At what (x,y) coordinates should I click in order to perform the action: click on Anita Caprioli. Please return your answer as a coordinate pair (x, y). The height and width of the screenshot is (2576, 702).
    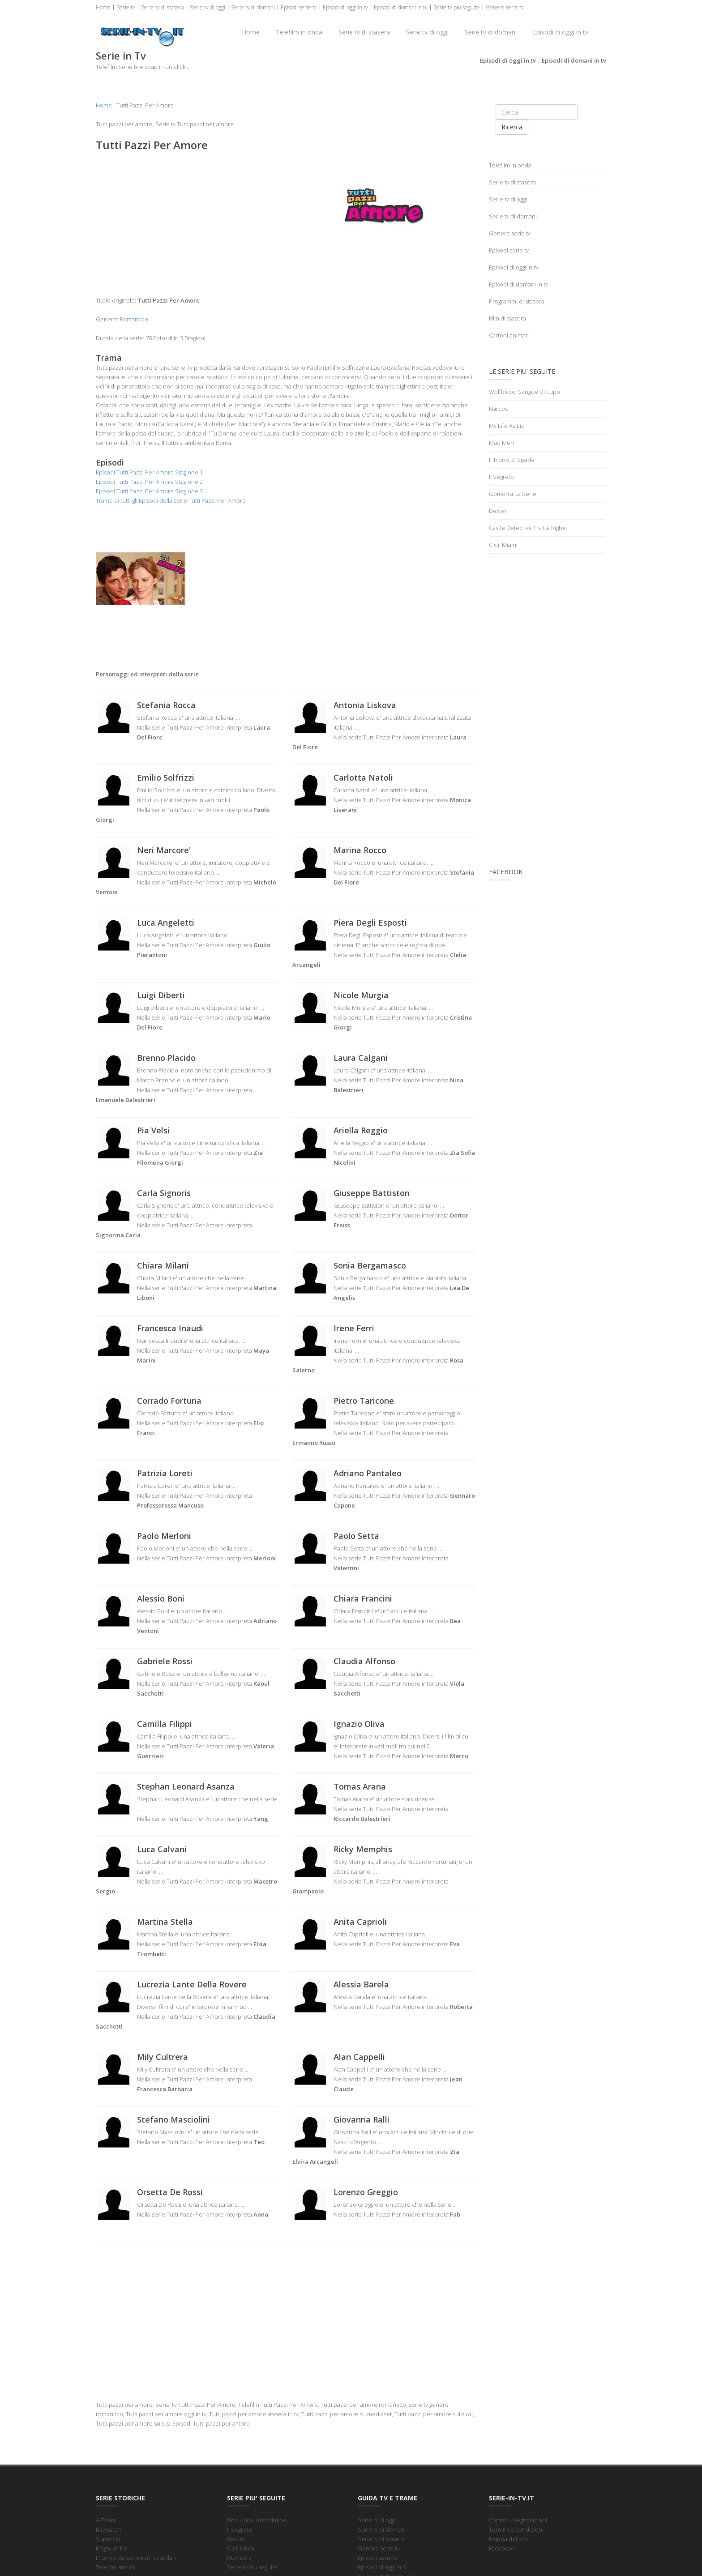
    Looking at the image, I should click on (360, 1921).